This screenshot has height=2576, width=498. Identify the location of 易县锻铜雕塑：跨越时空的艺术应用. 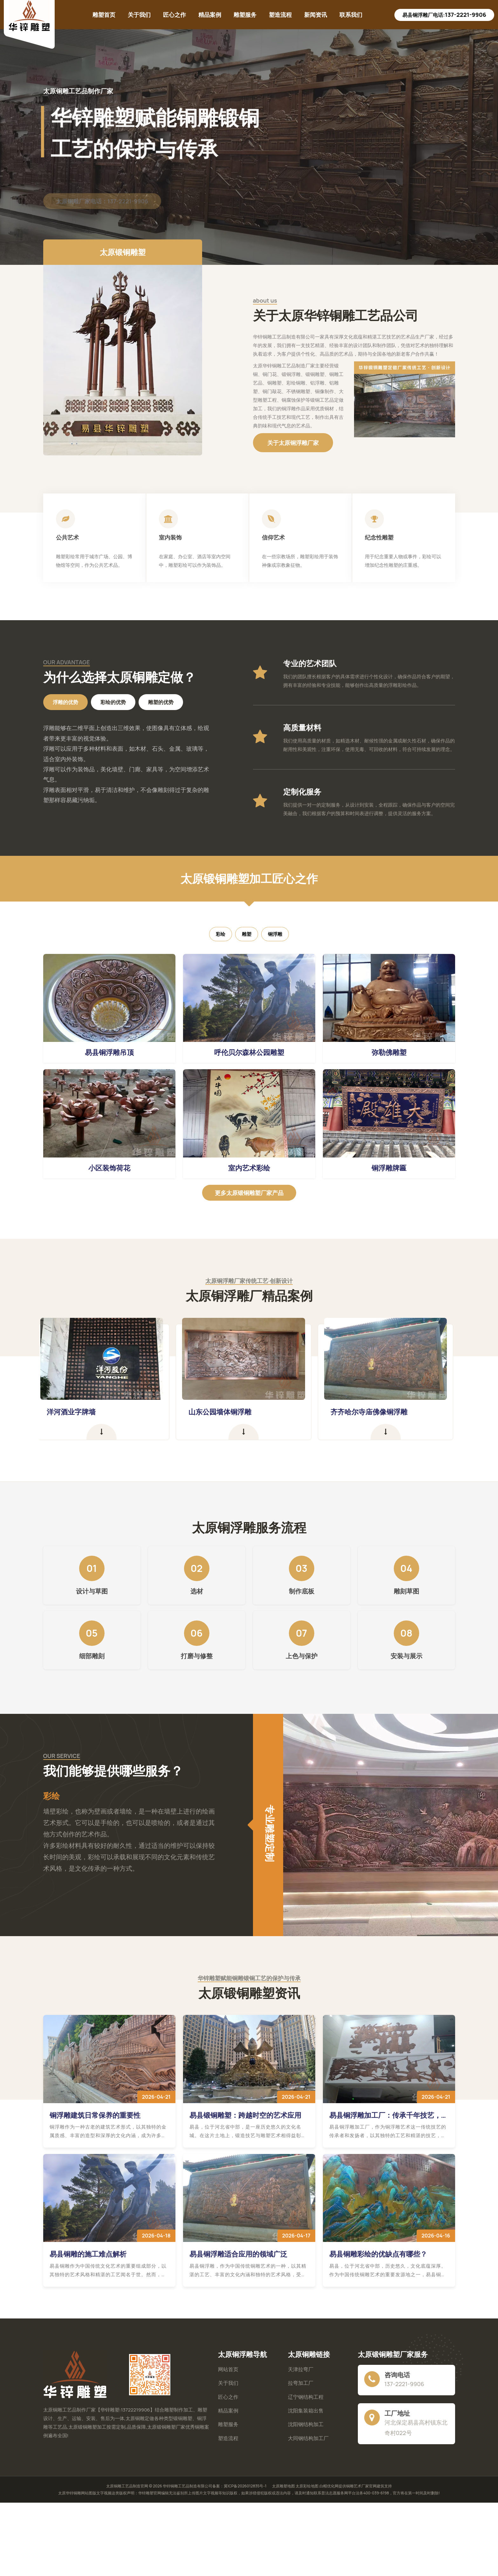
(245, 2115).